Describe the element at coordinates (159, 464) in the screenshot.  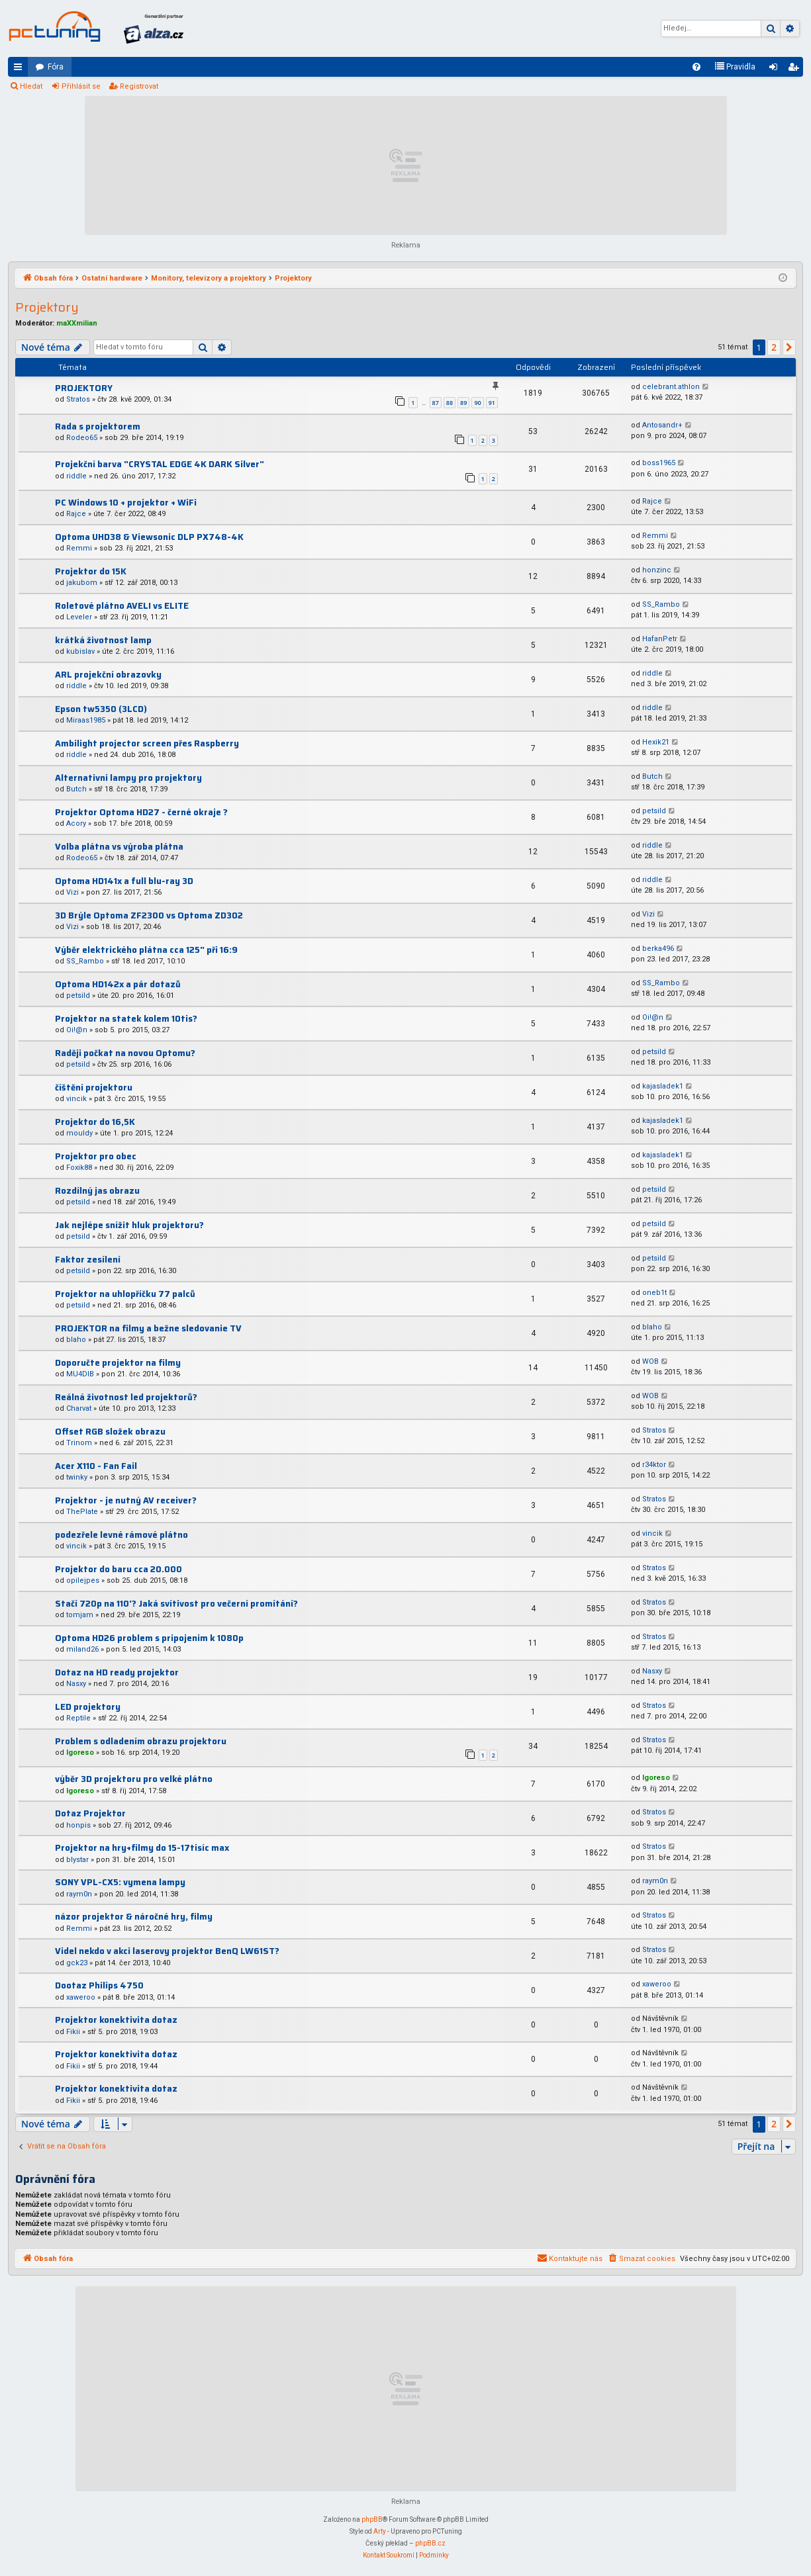
I see `Projekční barva "CRYSTAL EDGE 4K DARK Silver"` at that location.